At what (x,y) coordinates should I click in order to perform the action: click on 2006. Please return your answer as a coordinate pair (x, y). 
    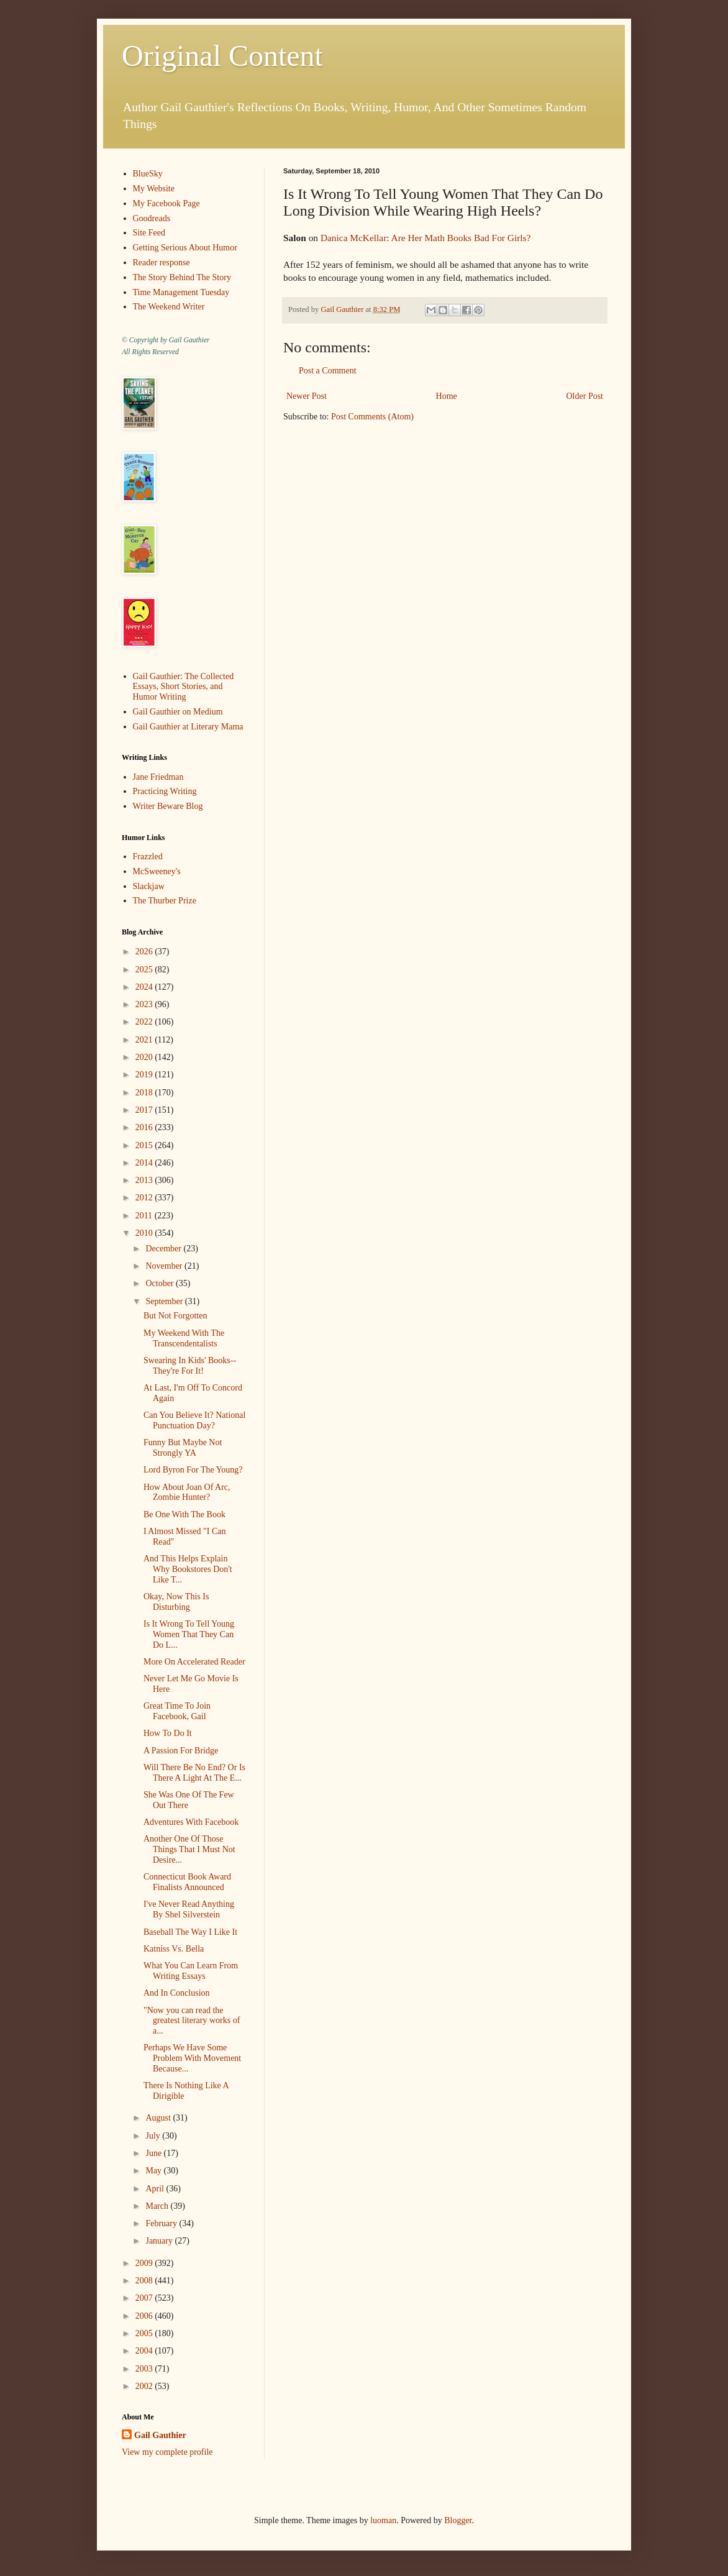
    Looking at the image, I should click on (145, 2316).